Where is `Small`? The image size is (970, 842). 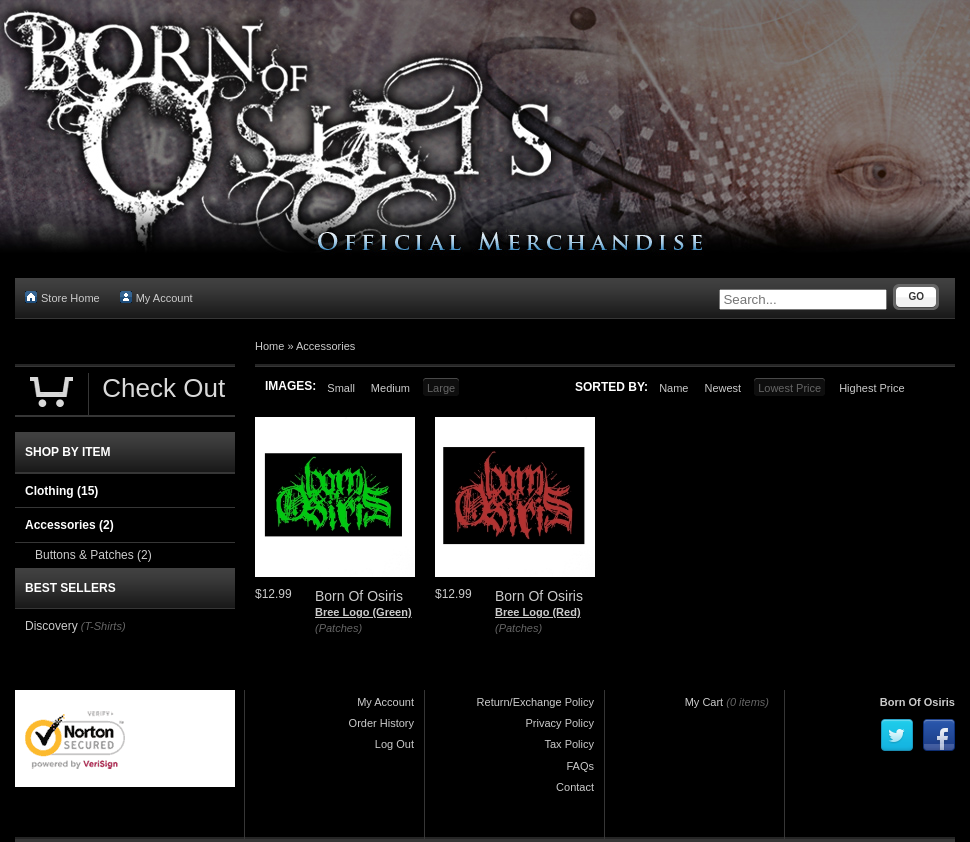 Small is located at coordinates (341, 388).